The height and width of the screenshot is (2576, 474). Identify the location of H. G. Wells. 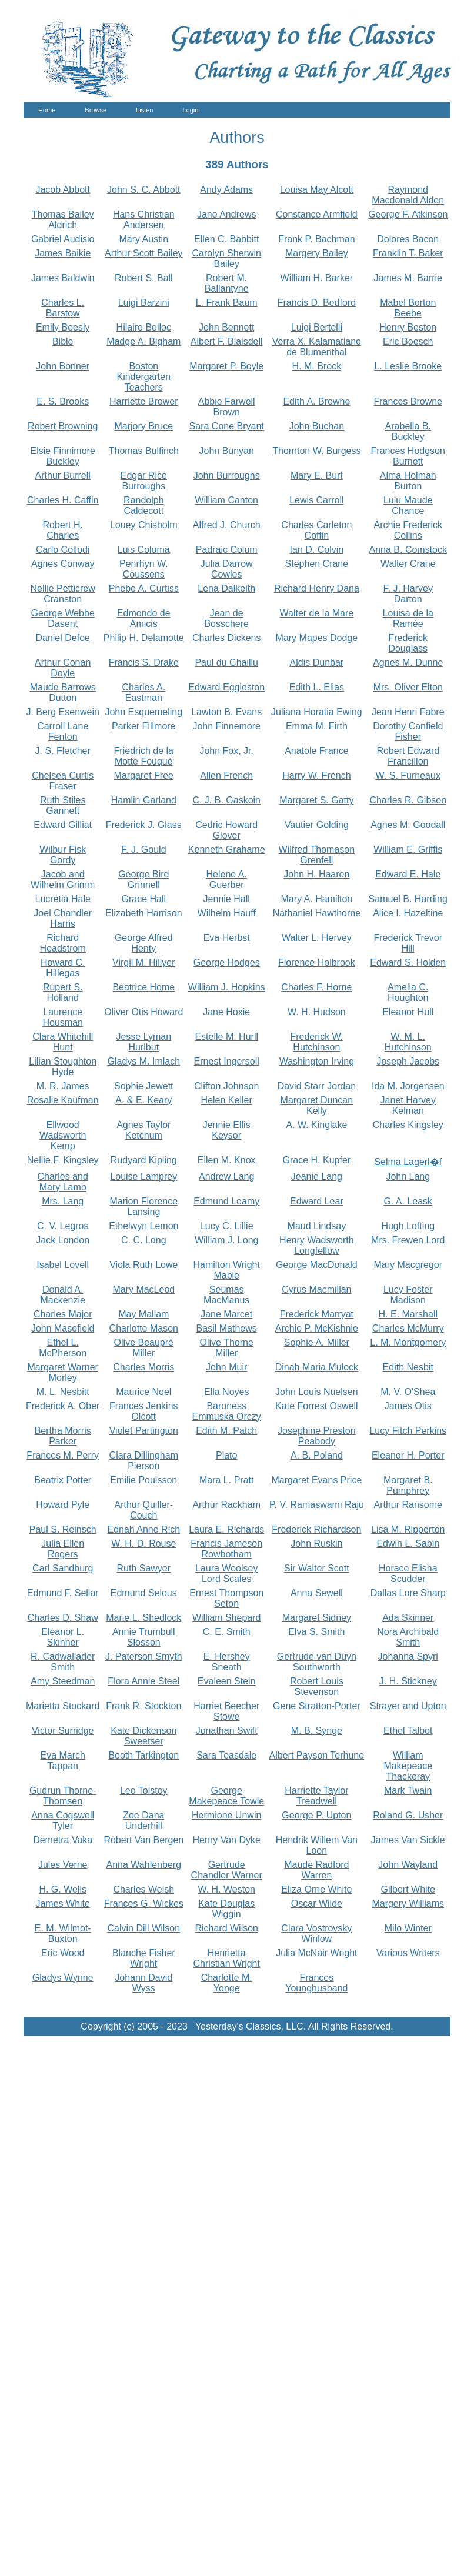
(62, 1889).